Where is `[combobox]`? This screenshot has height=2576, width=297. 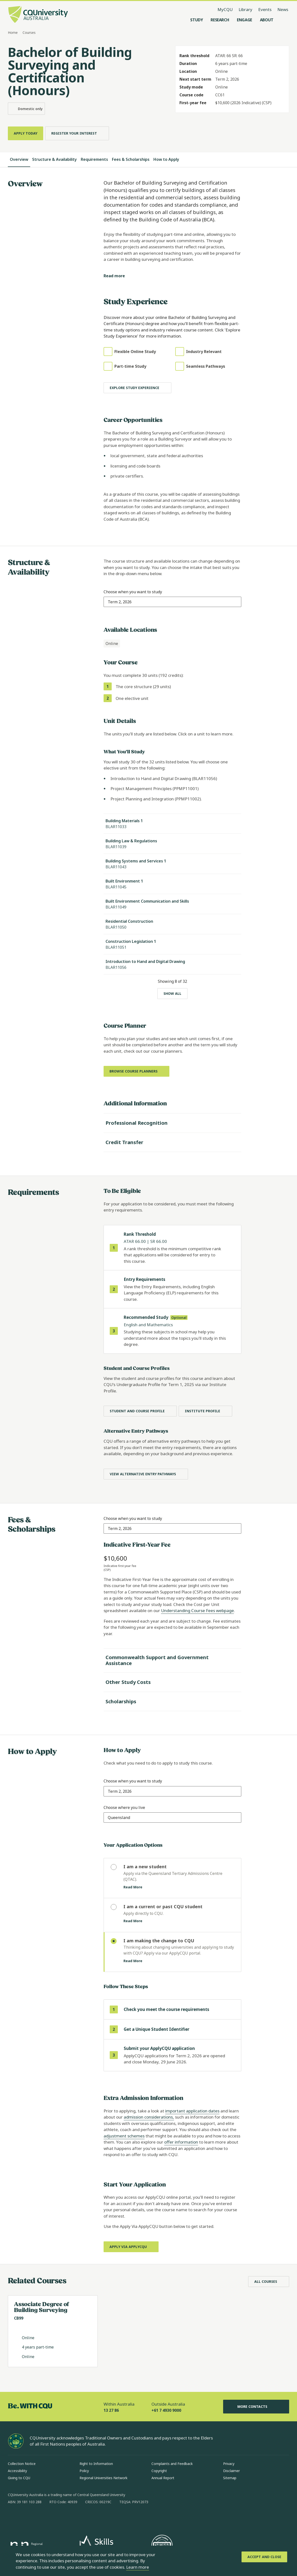
[combobox] is located at coordinates (120, 602).